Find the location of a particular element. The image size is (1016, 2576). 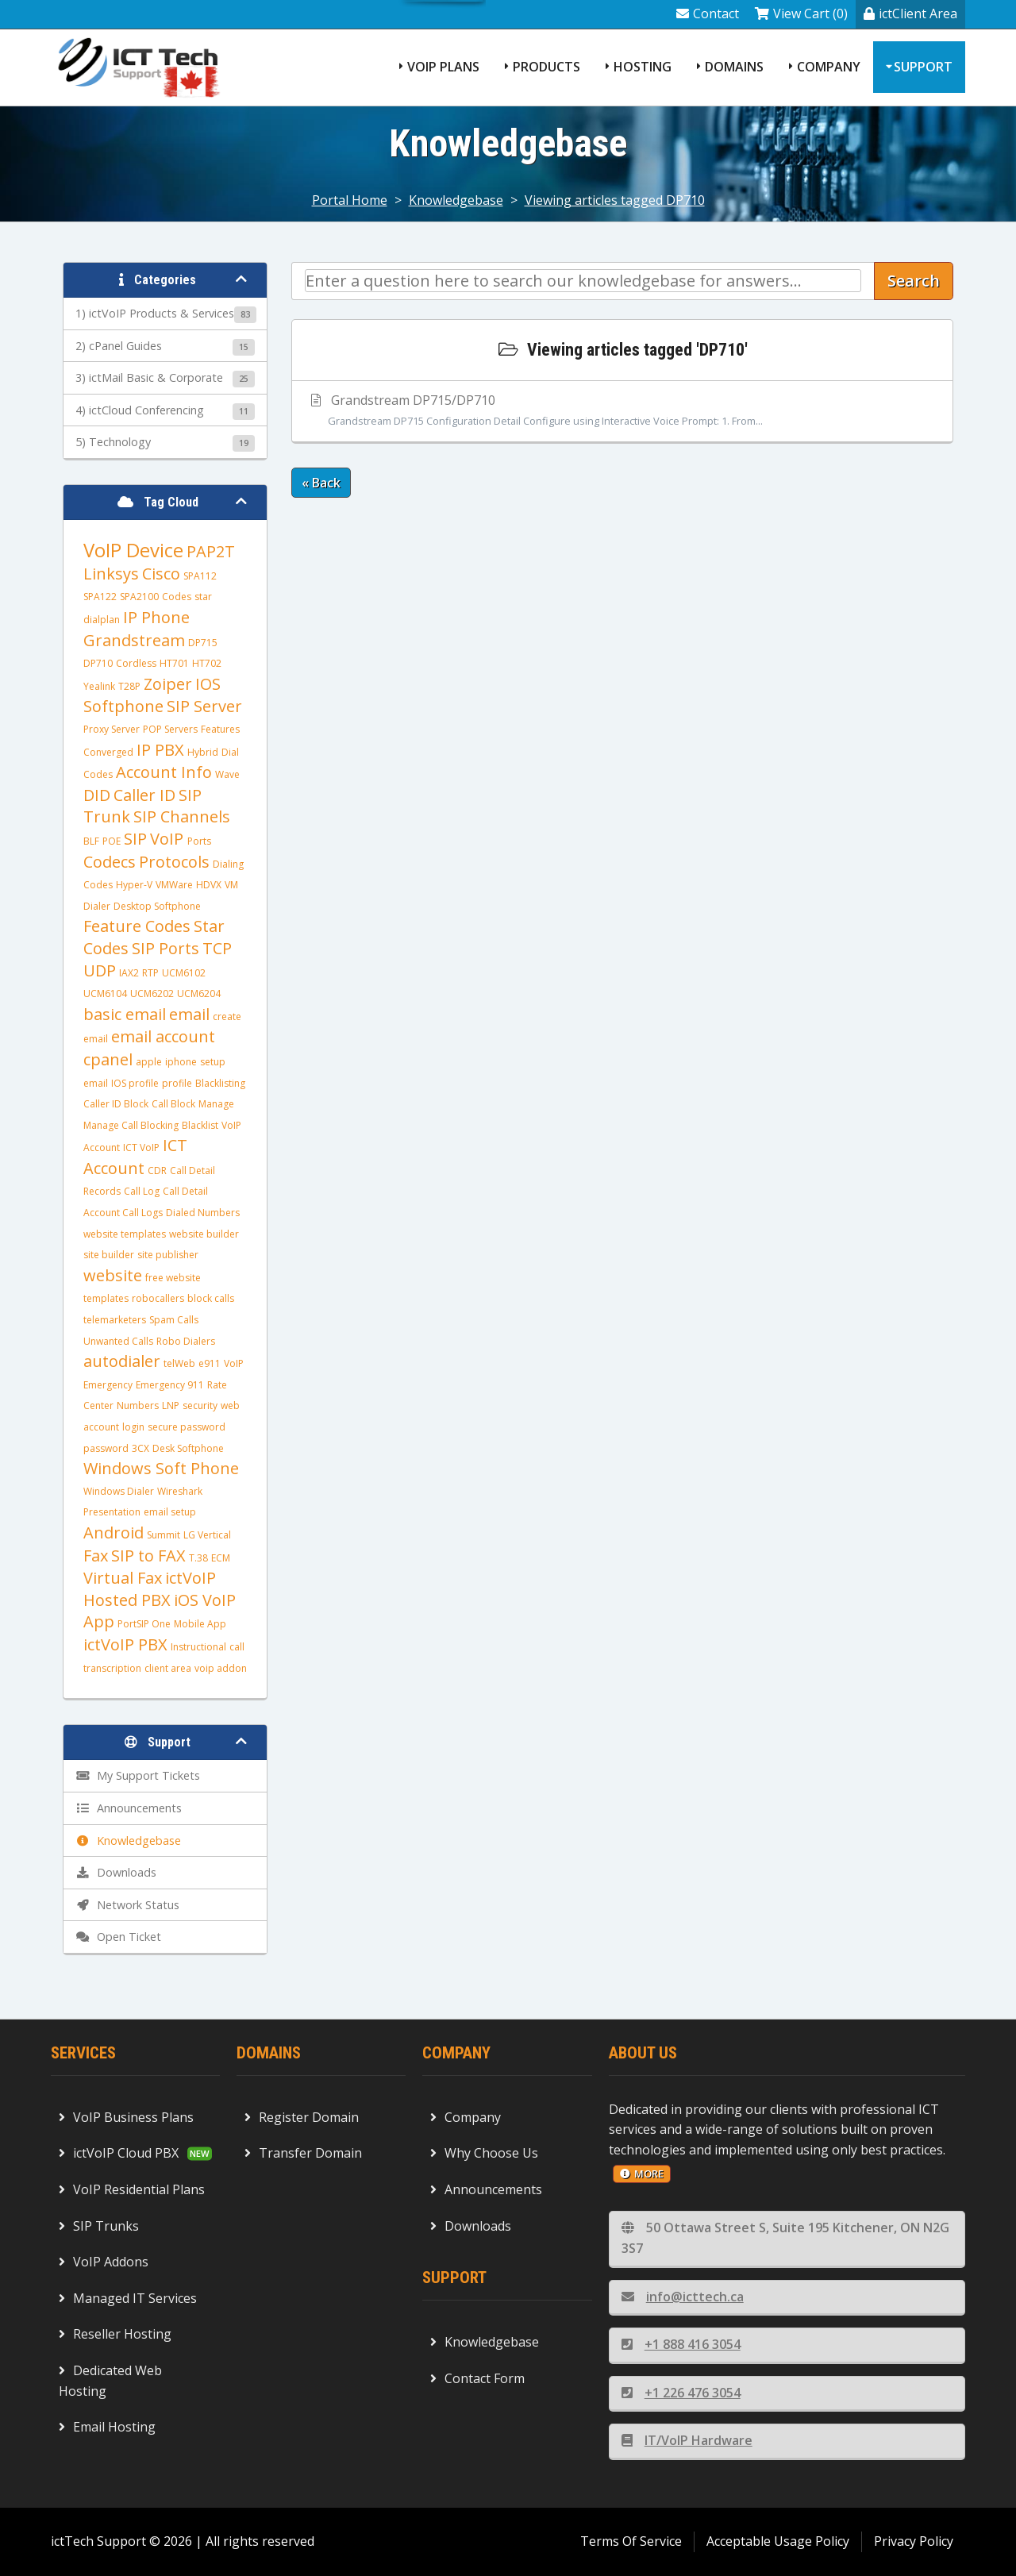

SIP to FAX is located at coordinates (148, 1555).